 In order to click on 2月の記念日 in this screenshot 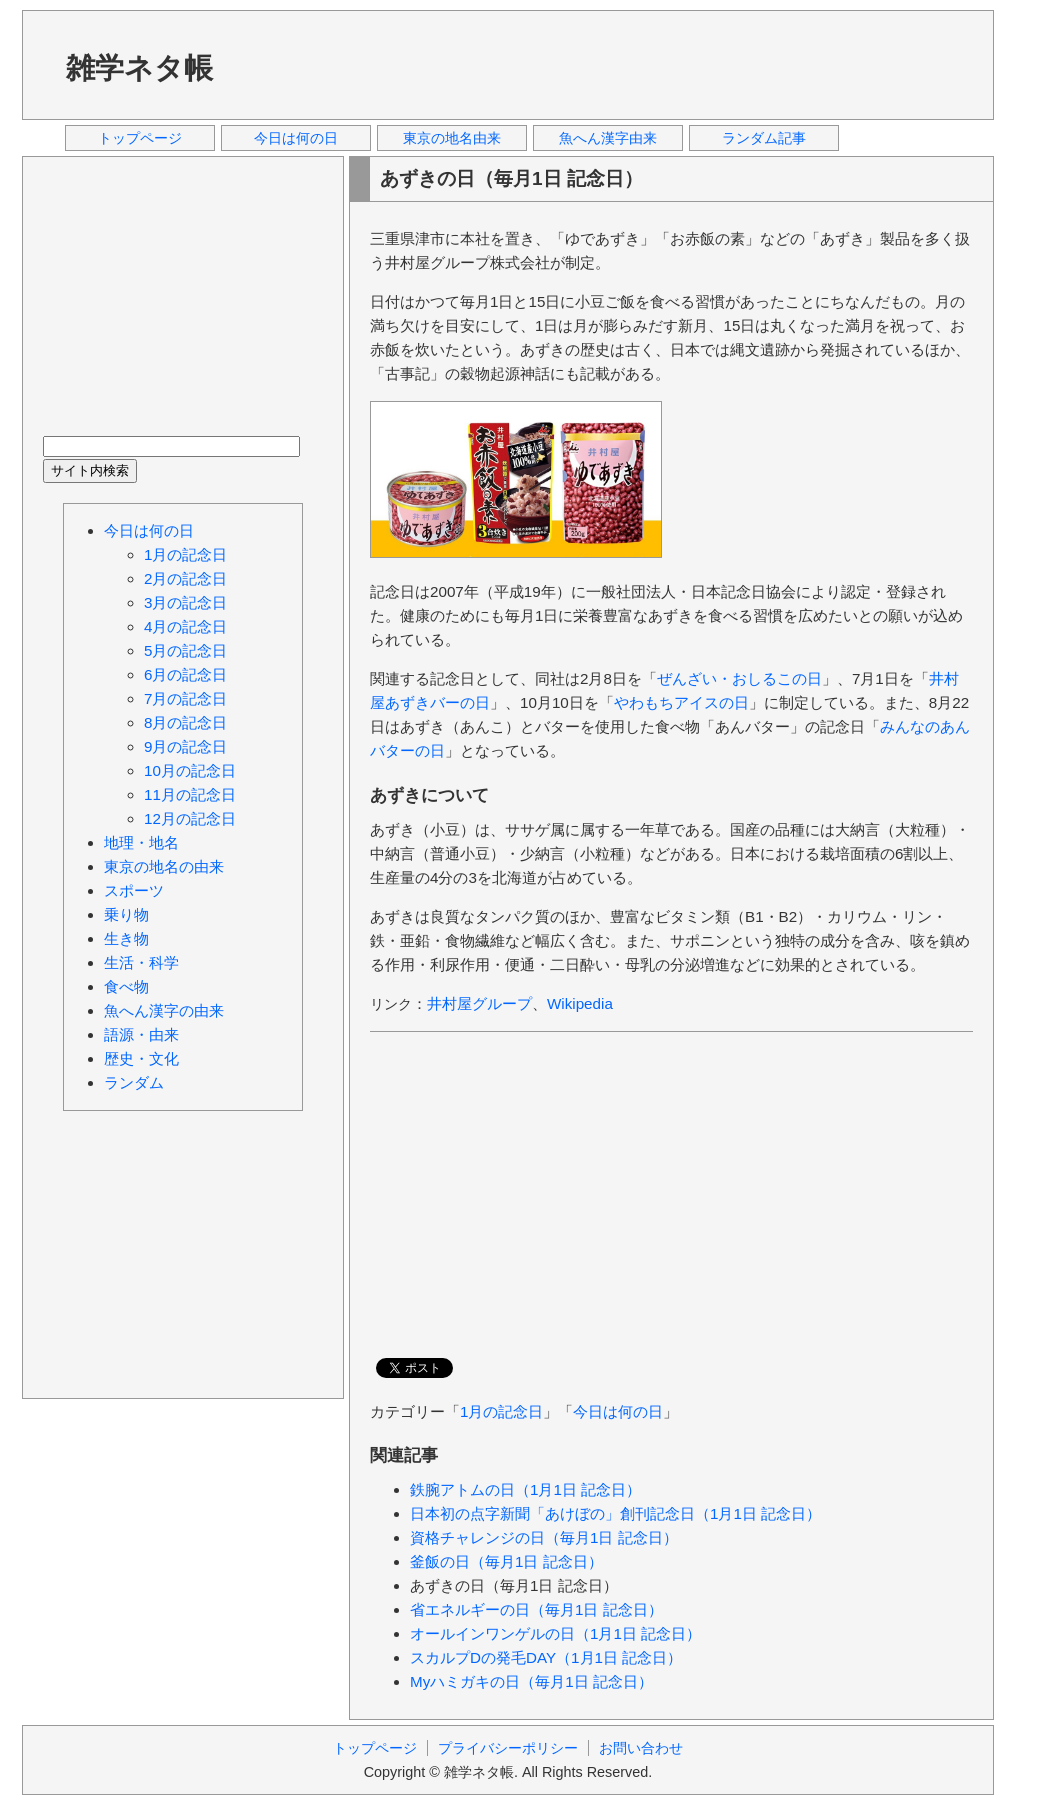, I will do `click(185, 578)`.